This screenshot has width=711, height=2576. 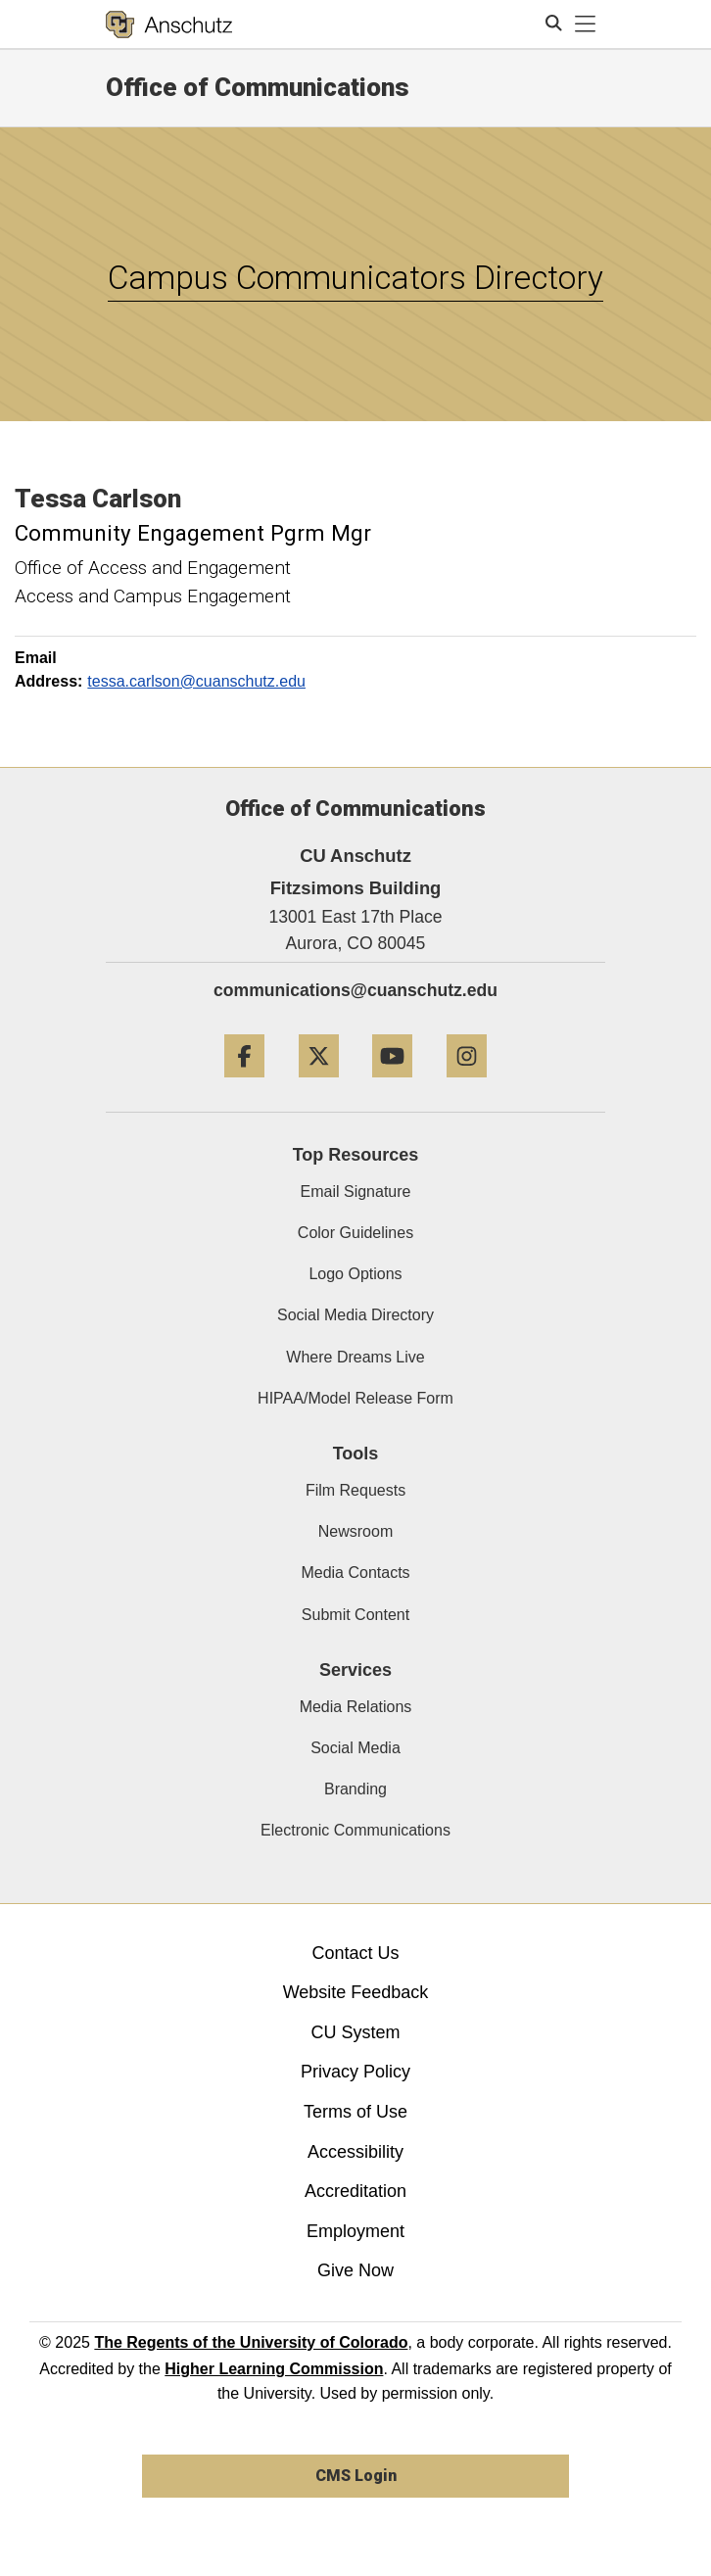 What do you see at coordinates (355, 1315) in the screenshot?
I see `Social Media Directory` at bounding box center [355, 1315].